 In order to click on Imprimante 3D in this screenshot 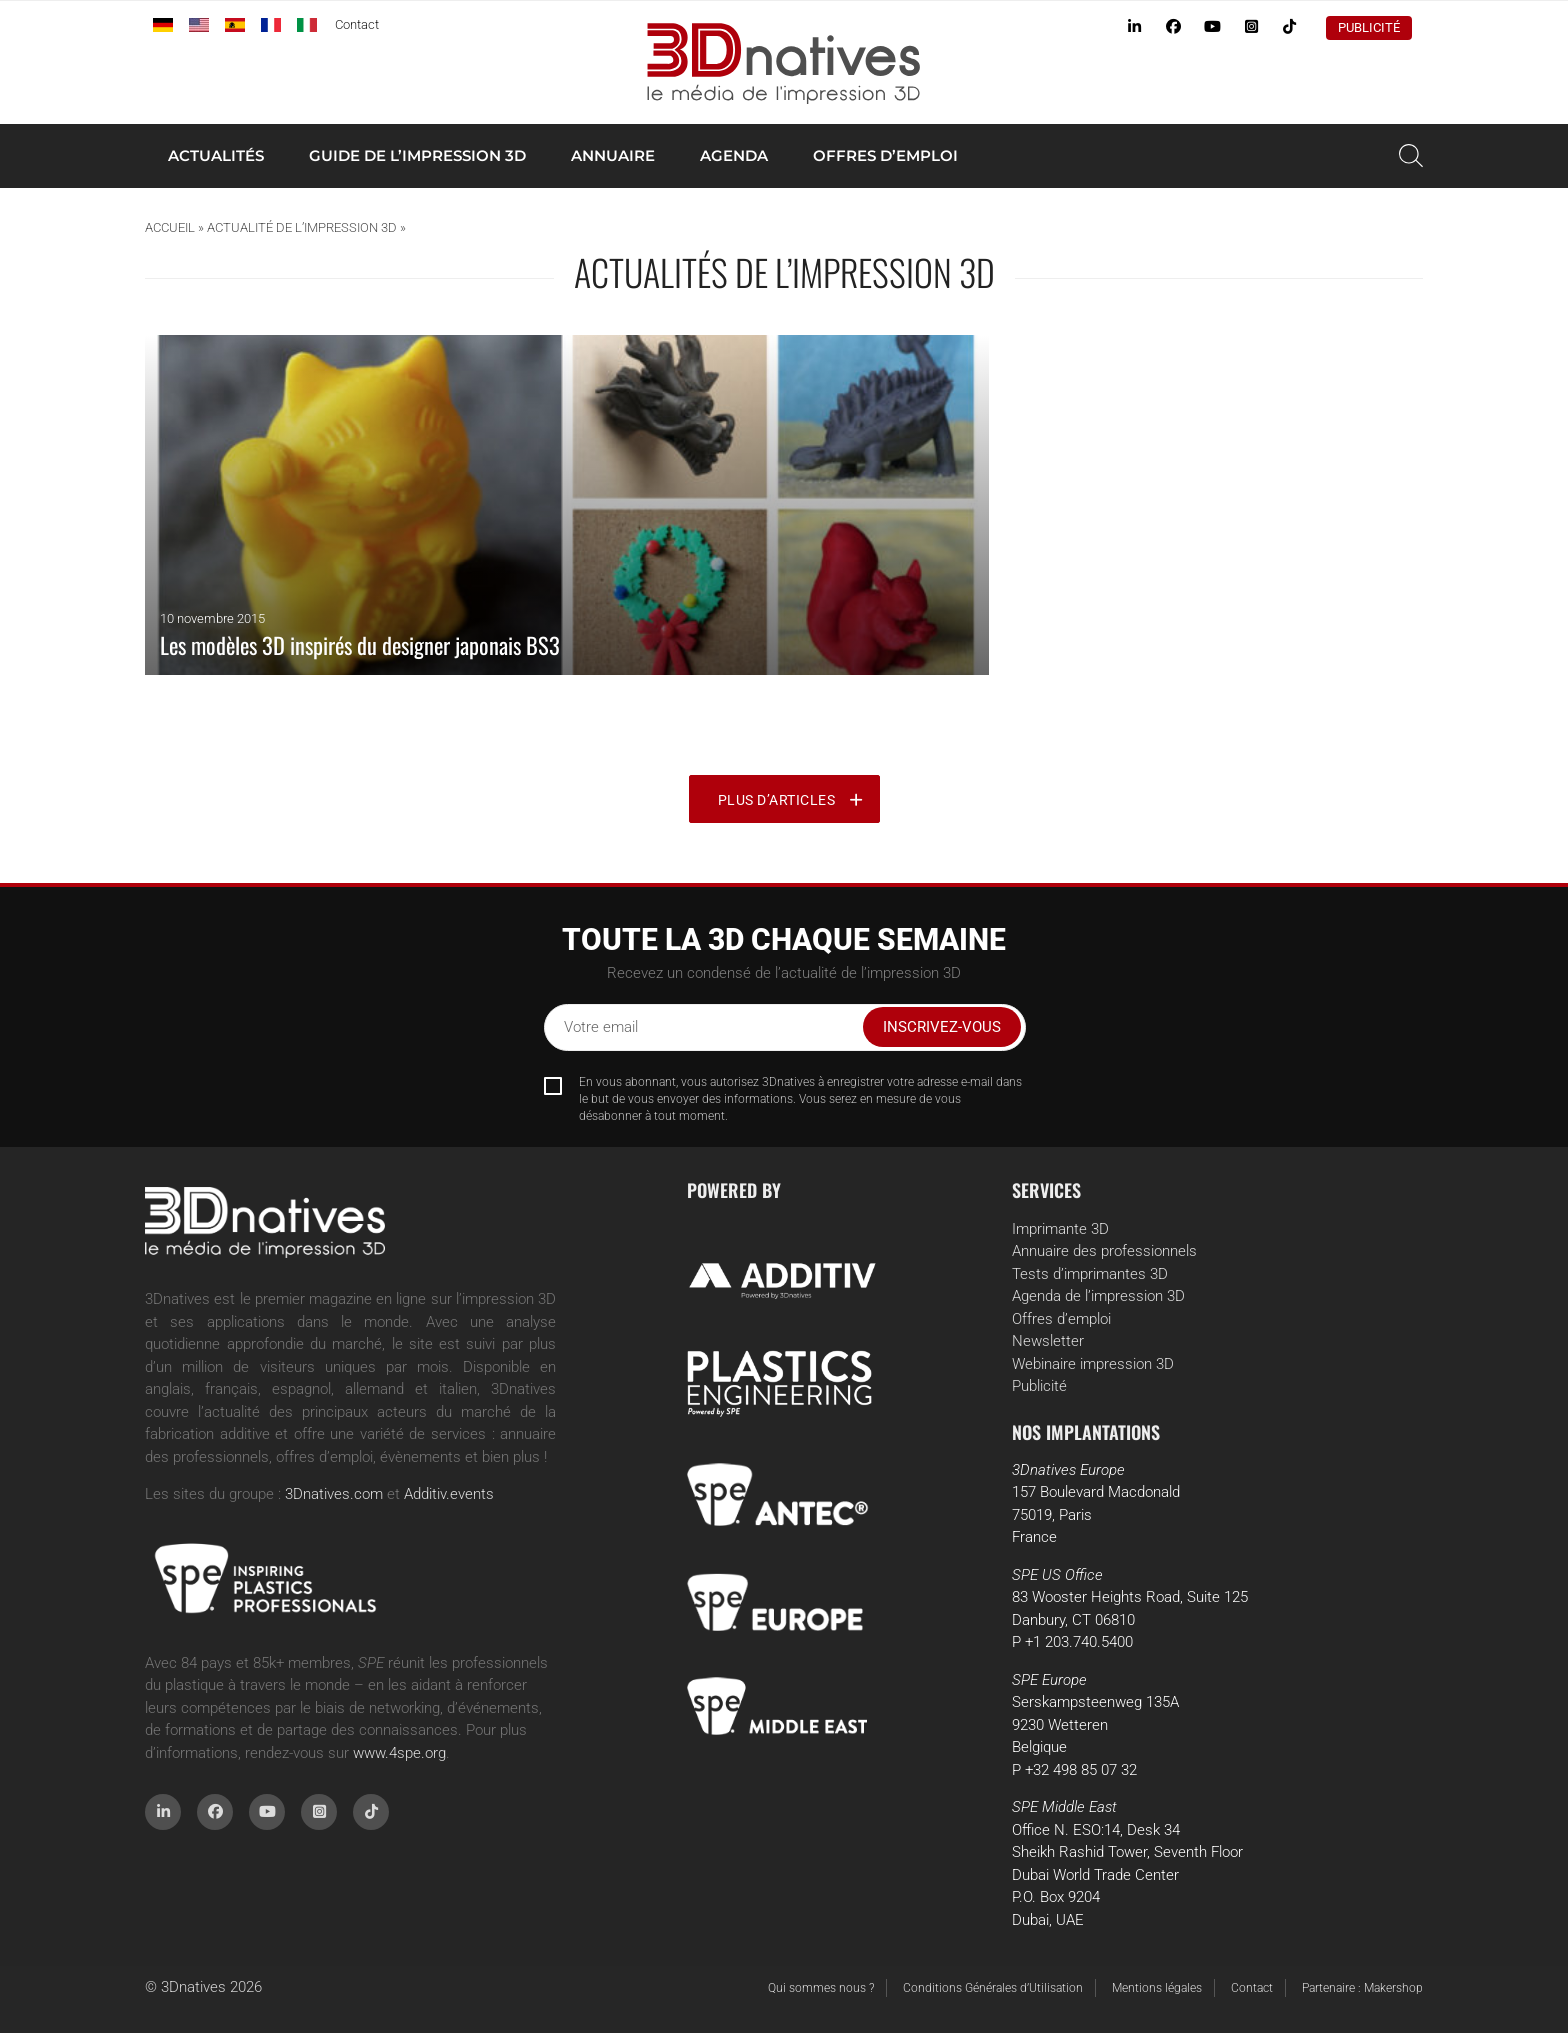, I will do `click(1060, 1229)`.